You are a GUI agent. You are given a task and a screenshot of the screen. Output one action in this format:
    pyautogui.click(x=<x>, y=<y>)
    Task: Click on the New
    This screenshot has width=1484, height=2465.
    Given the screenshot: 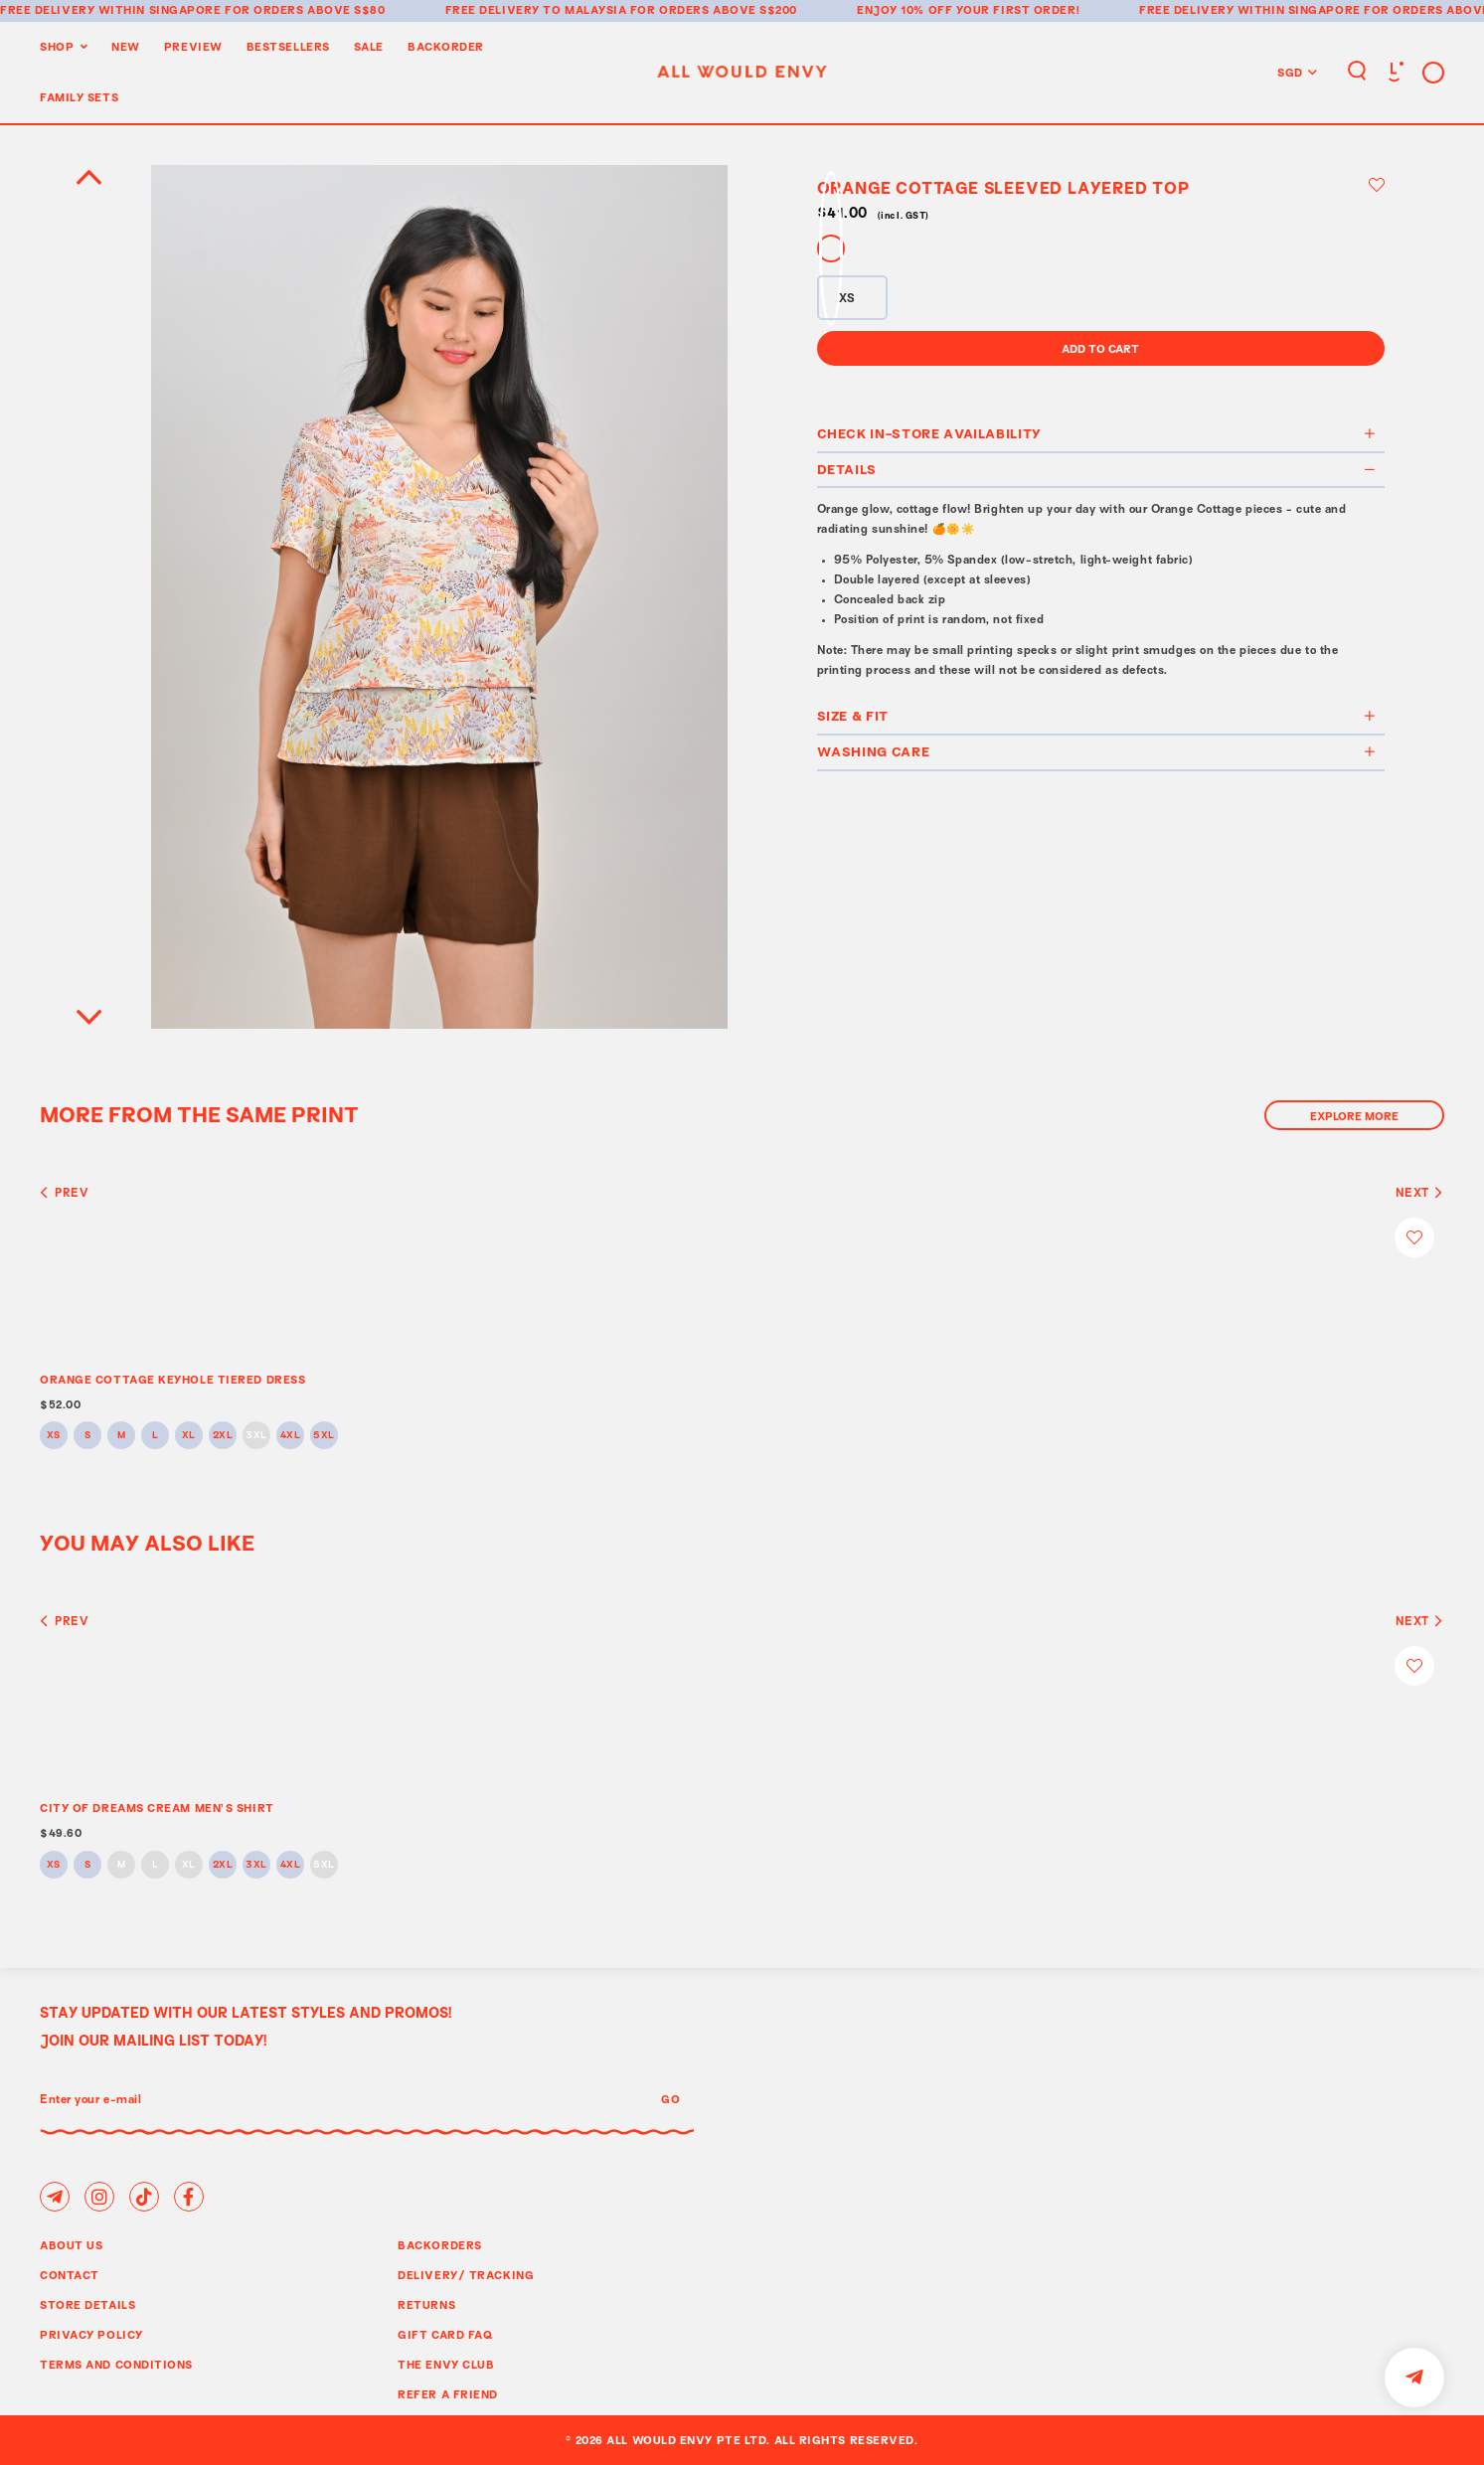 What is the action you would take?
    pyautogui.click(x=125, y=46)
    